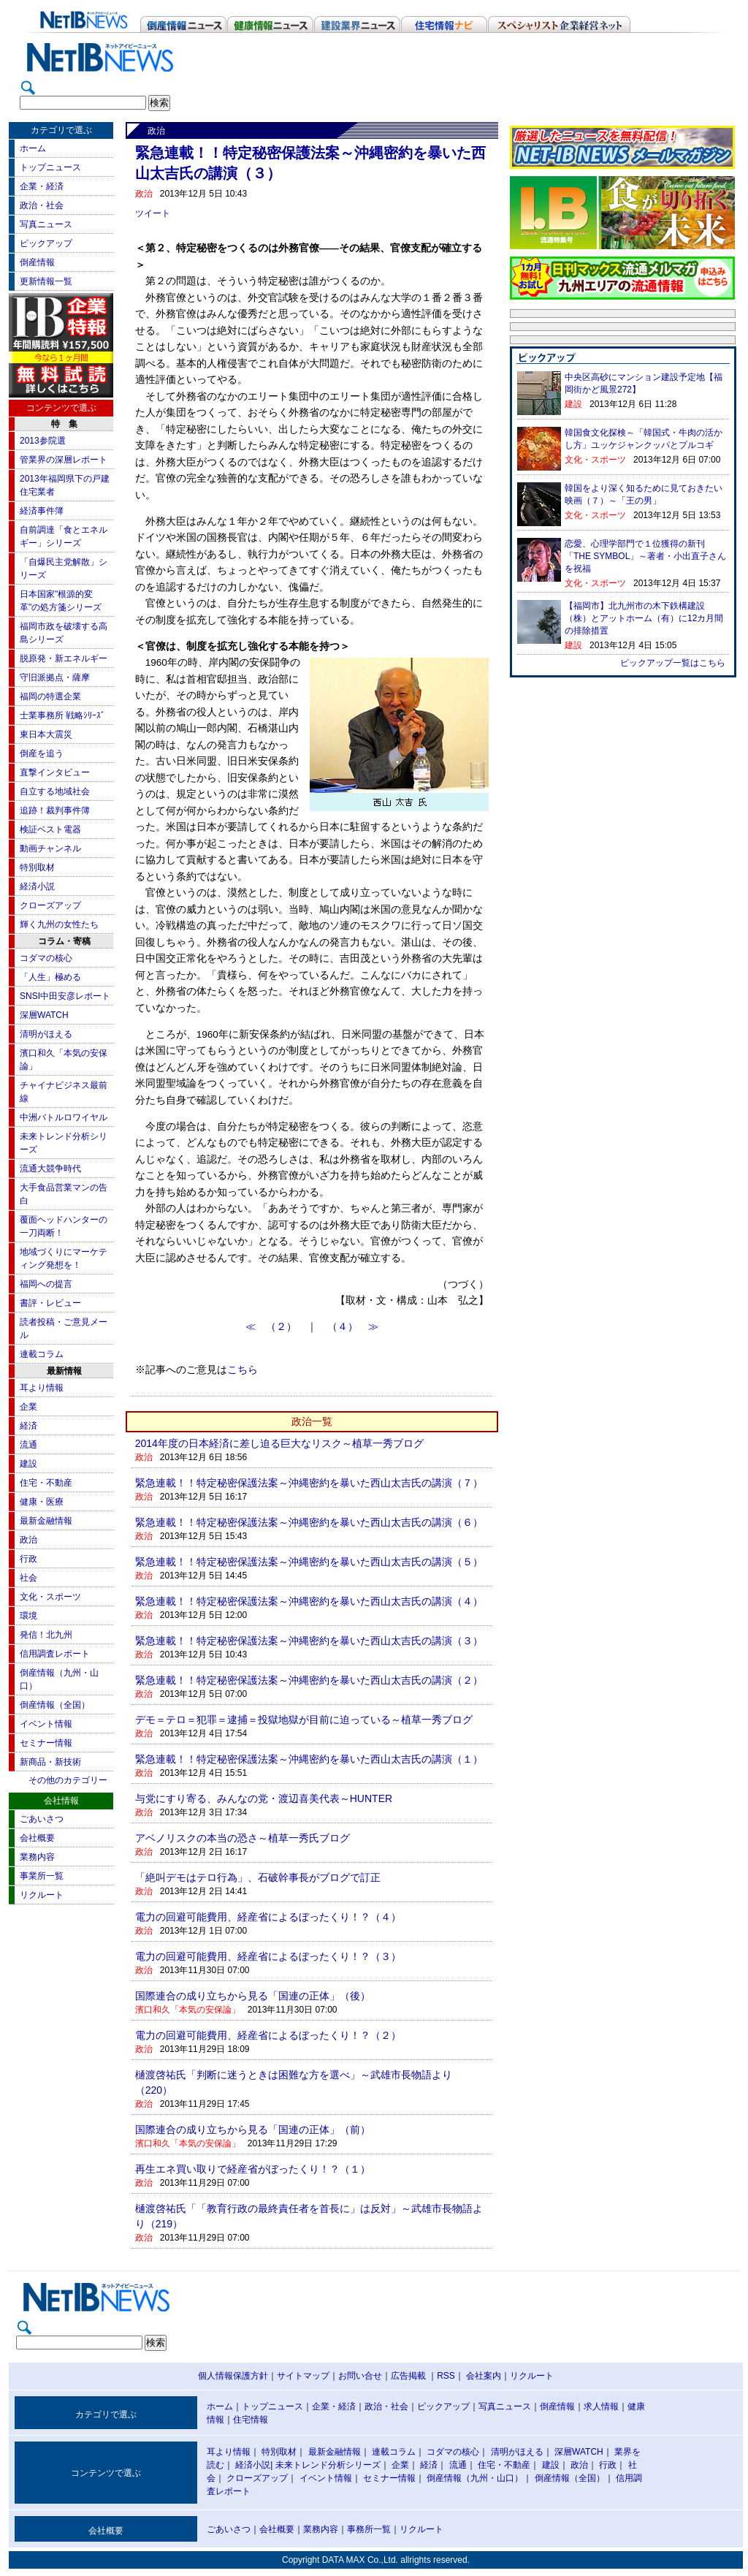 This screenshot has width=748, height=2576. What do you see at coordinates (369, 2529) in the screenshot?
I see `事務所一覧` at bounding box center [369, 2529].